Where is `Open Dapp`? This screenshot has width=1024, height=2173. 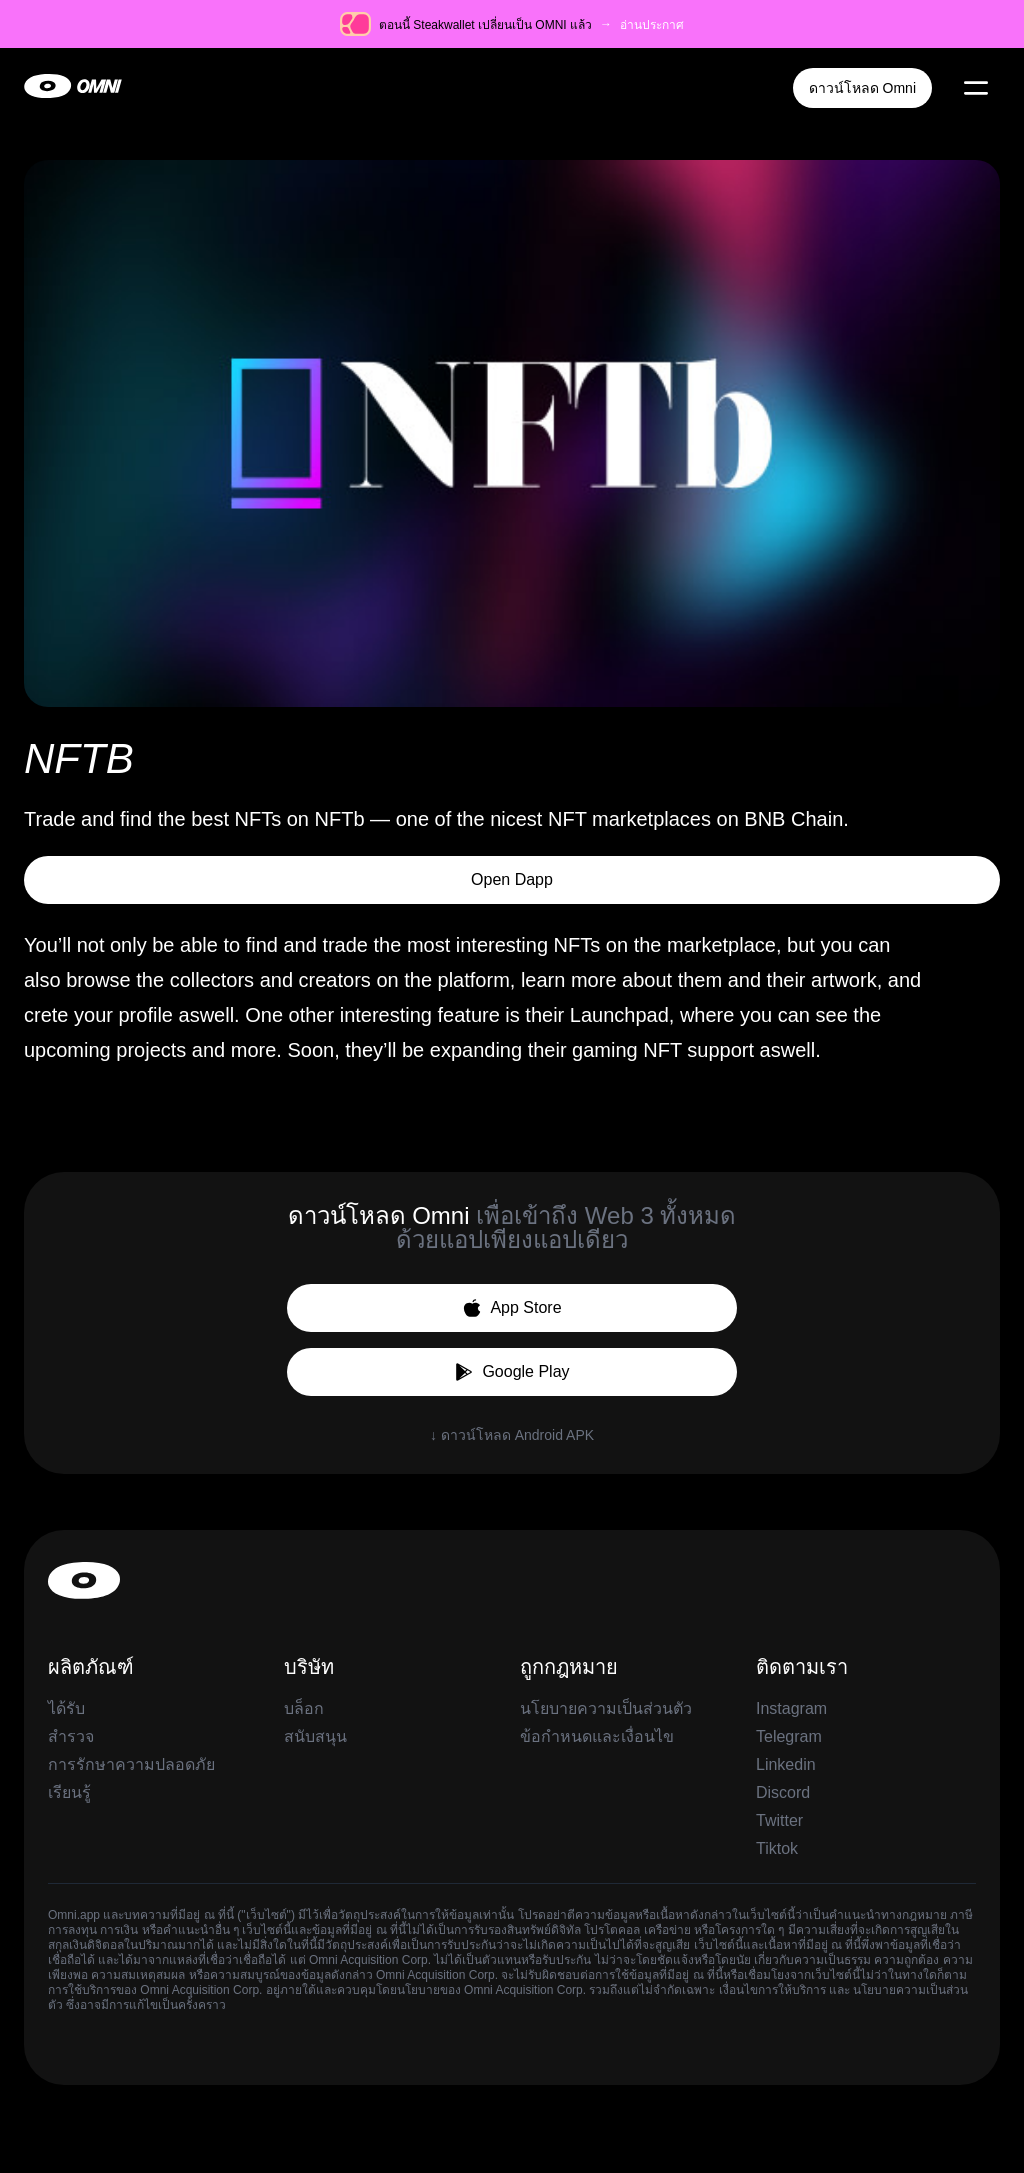
Open Dapp is located at coordinates (512, 879).